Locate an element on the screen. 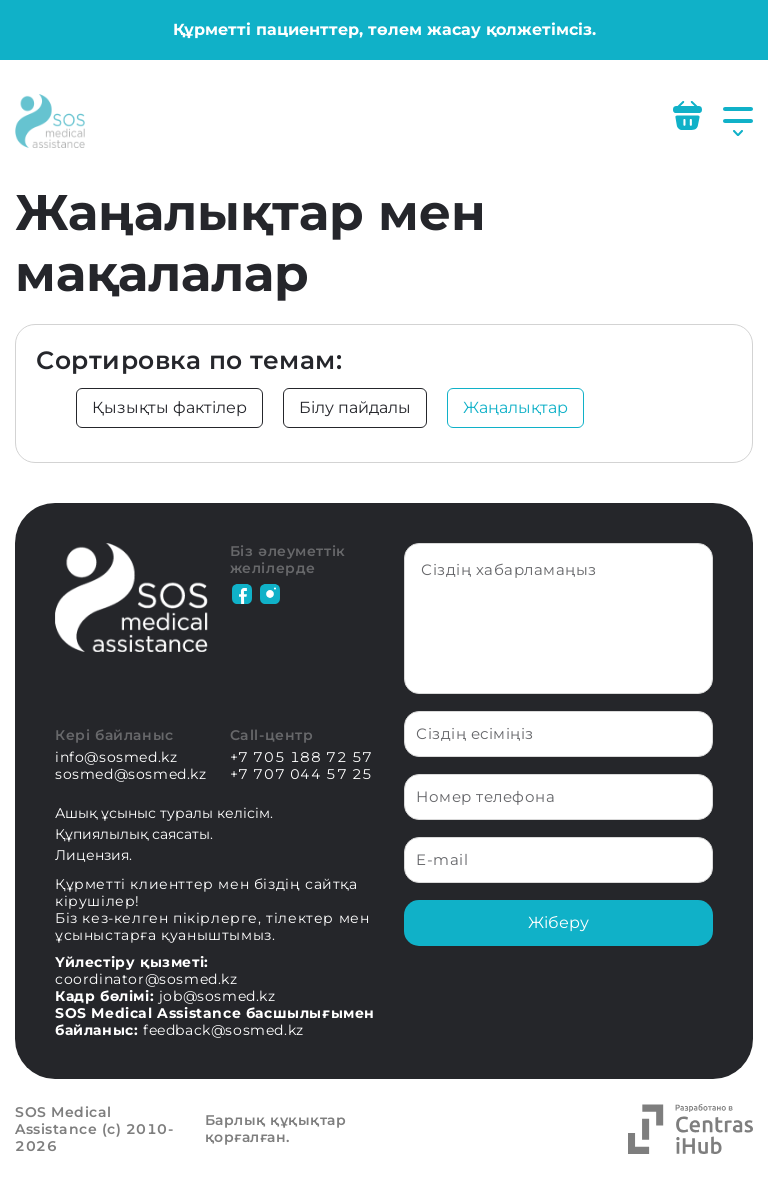 The height and width of the screenshot is (1180, 768). sosmed@sosmed.kz is located at coordinates (131, 774).